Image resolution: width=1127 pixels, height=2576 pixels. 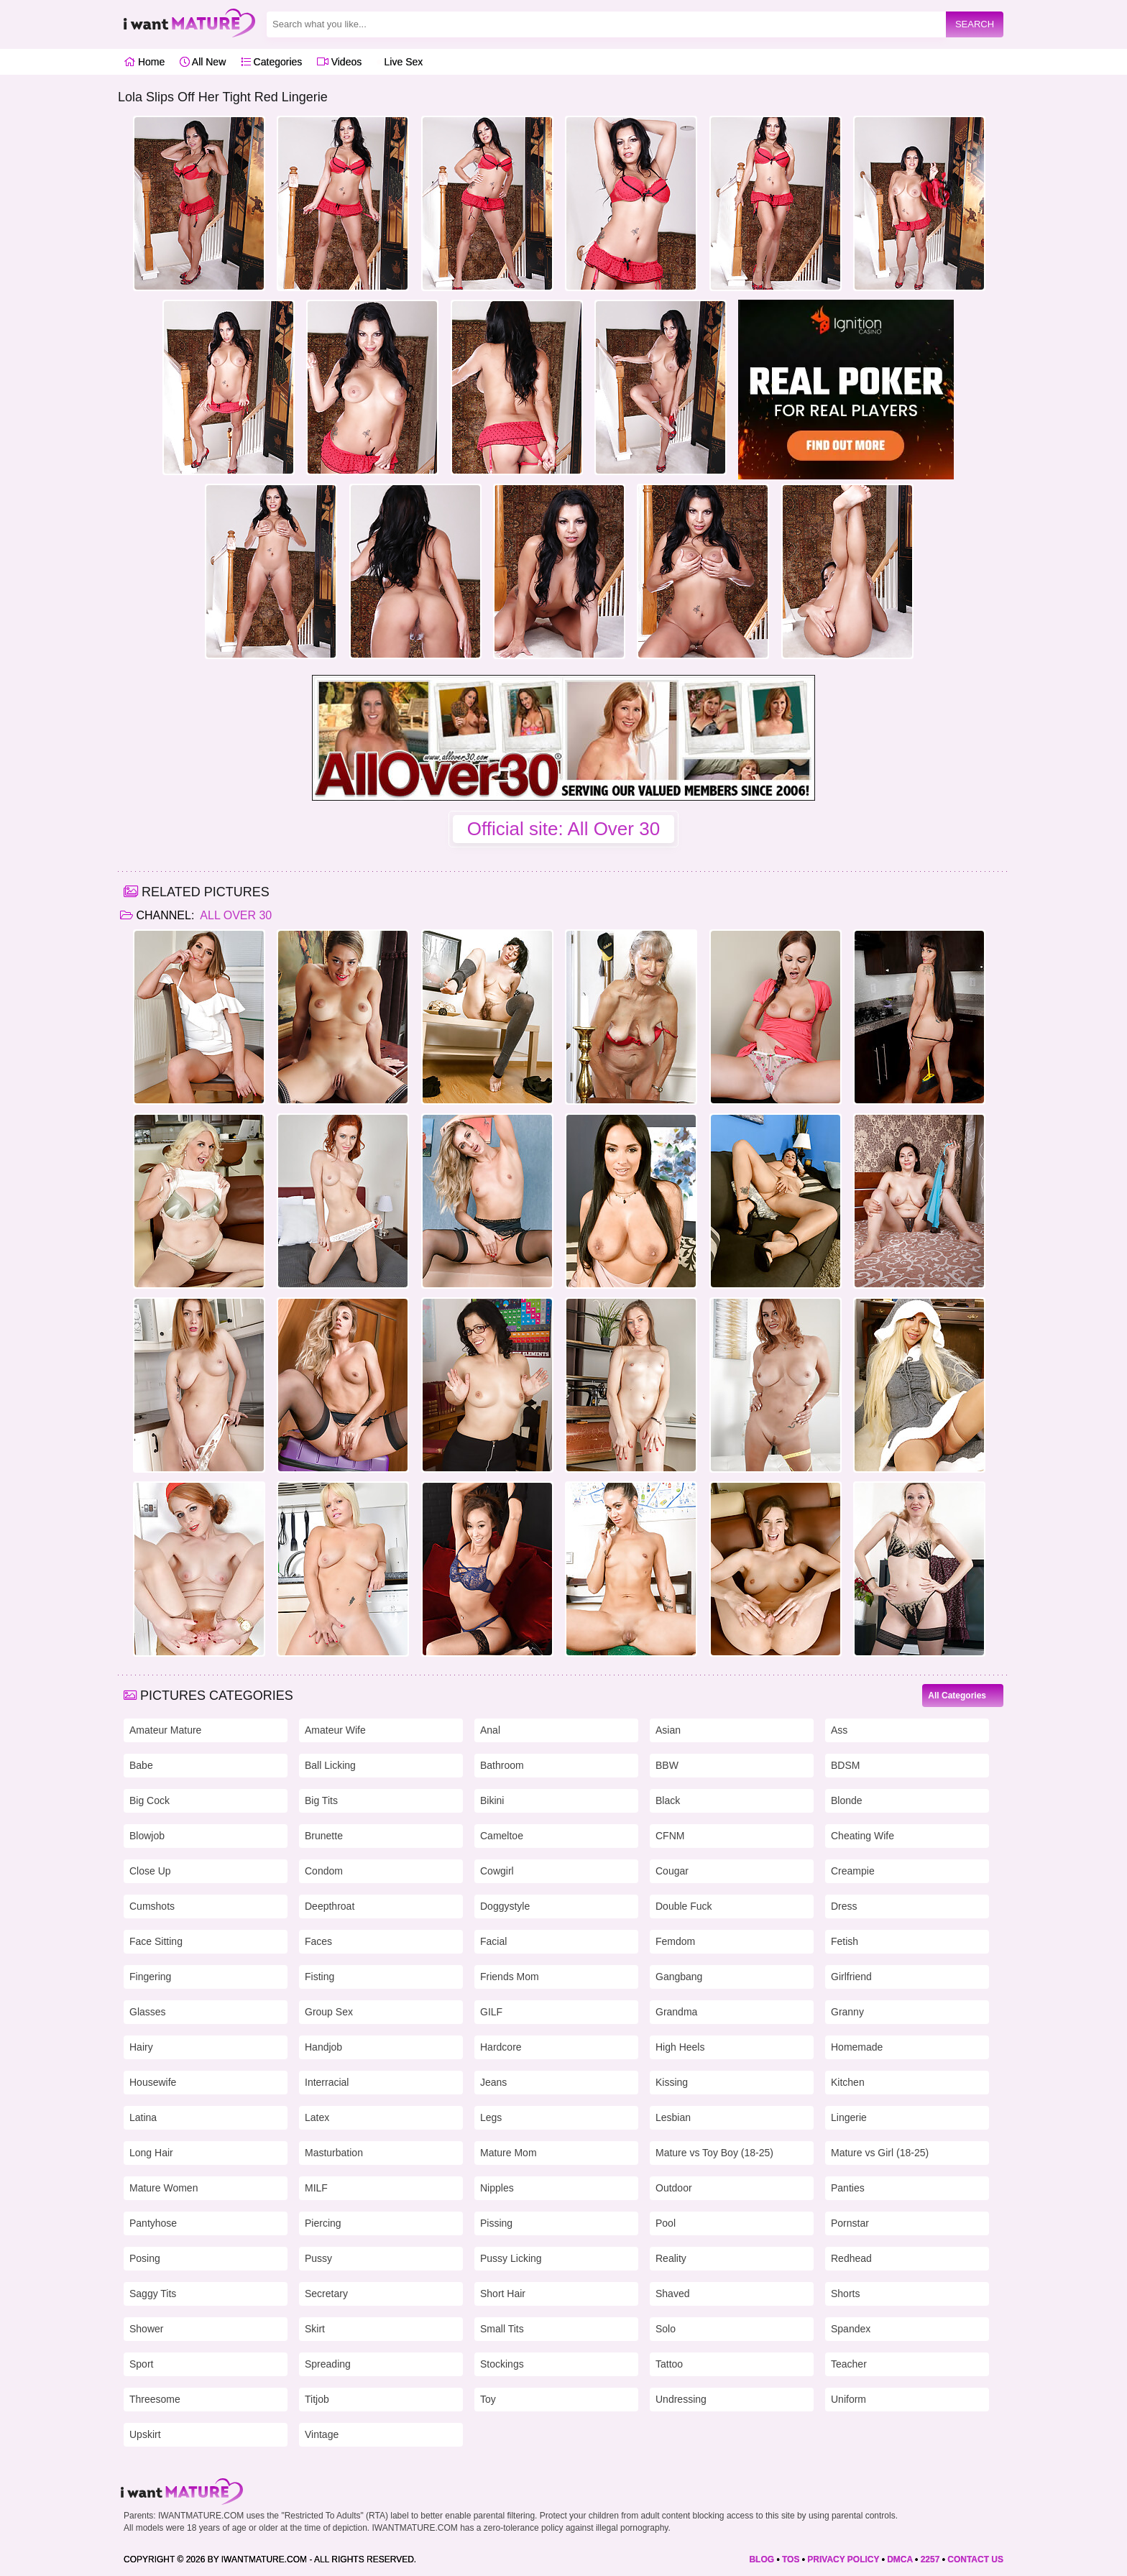 I want to click on Threesome, so click(x=154, y=2399).